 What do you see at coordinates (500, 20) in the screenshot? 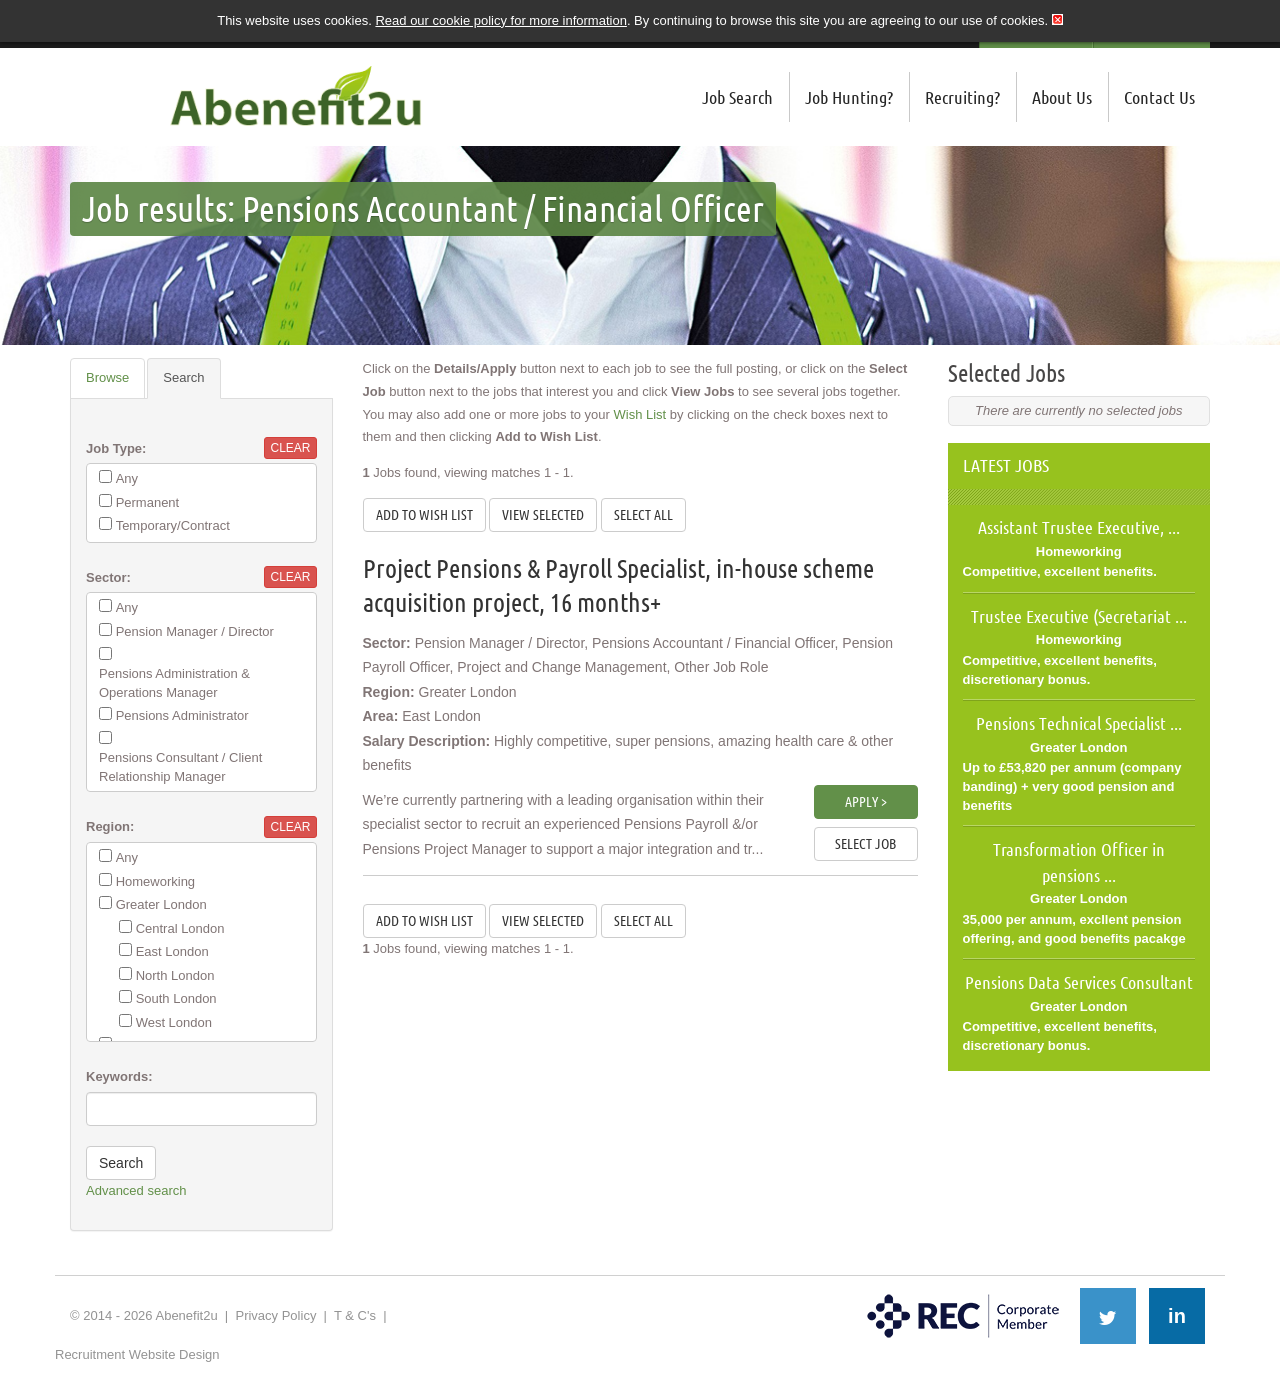
I see `Read our cookie policy for more information` at bounding box center [500, 20].